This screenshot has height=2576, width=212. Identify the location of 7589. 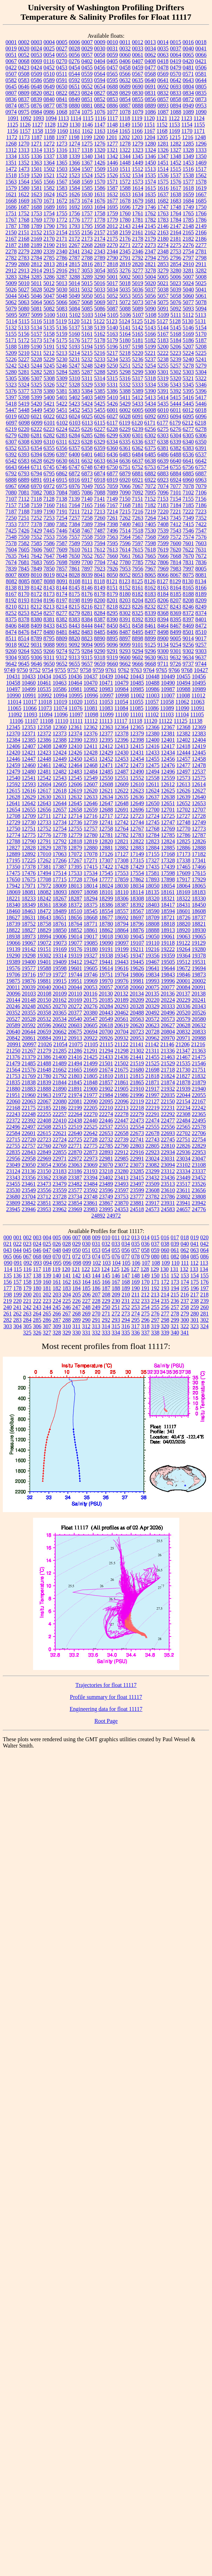
(74, 543).